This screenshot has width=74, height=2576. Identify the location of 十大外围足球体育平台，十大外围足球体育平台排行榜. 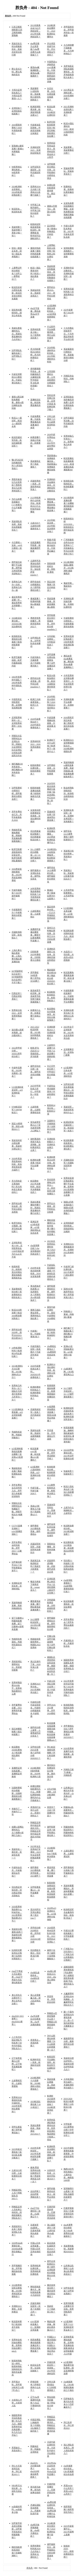
(69, 334).